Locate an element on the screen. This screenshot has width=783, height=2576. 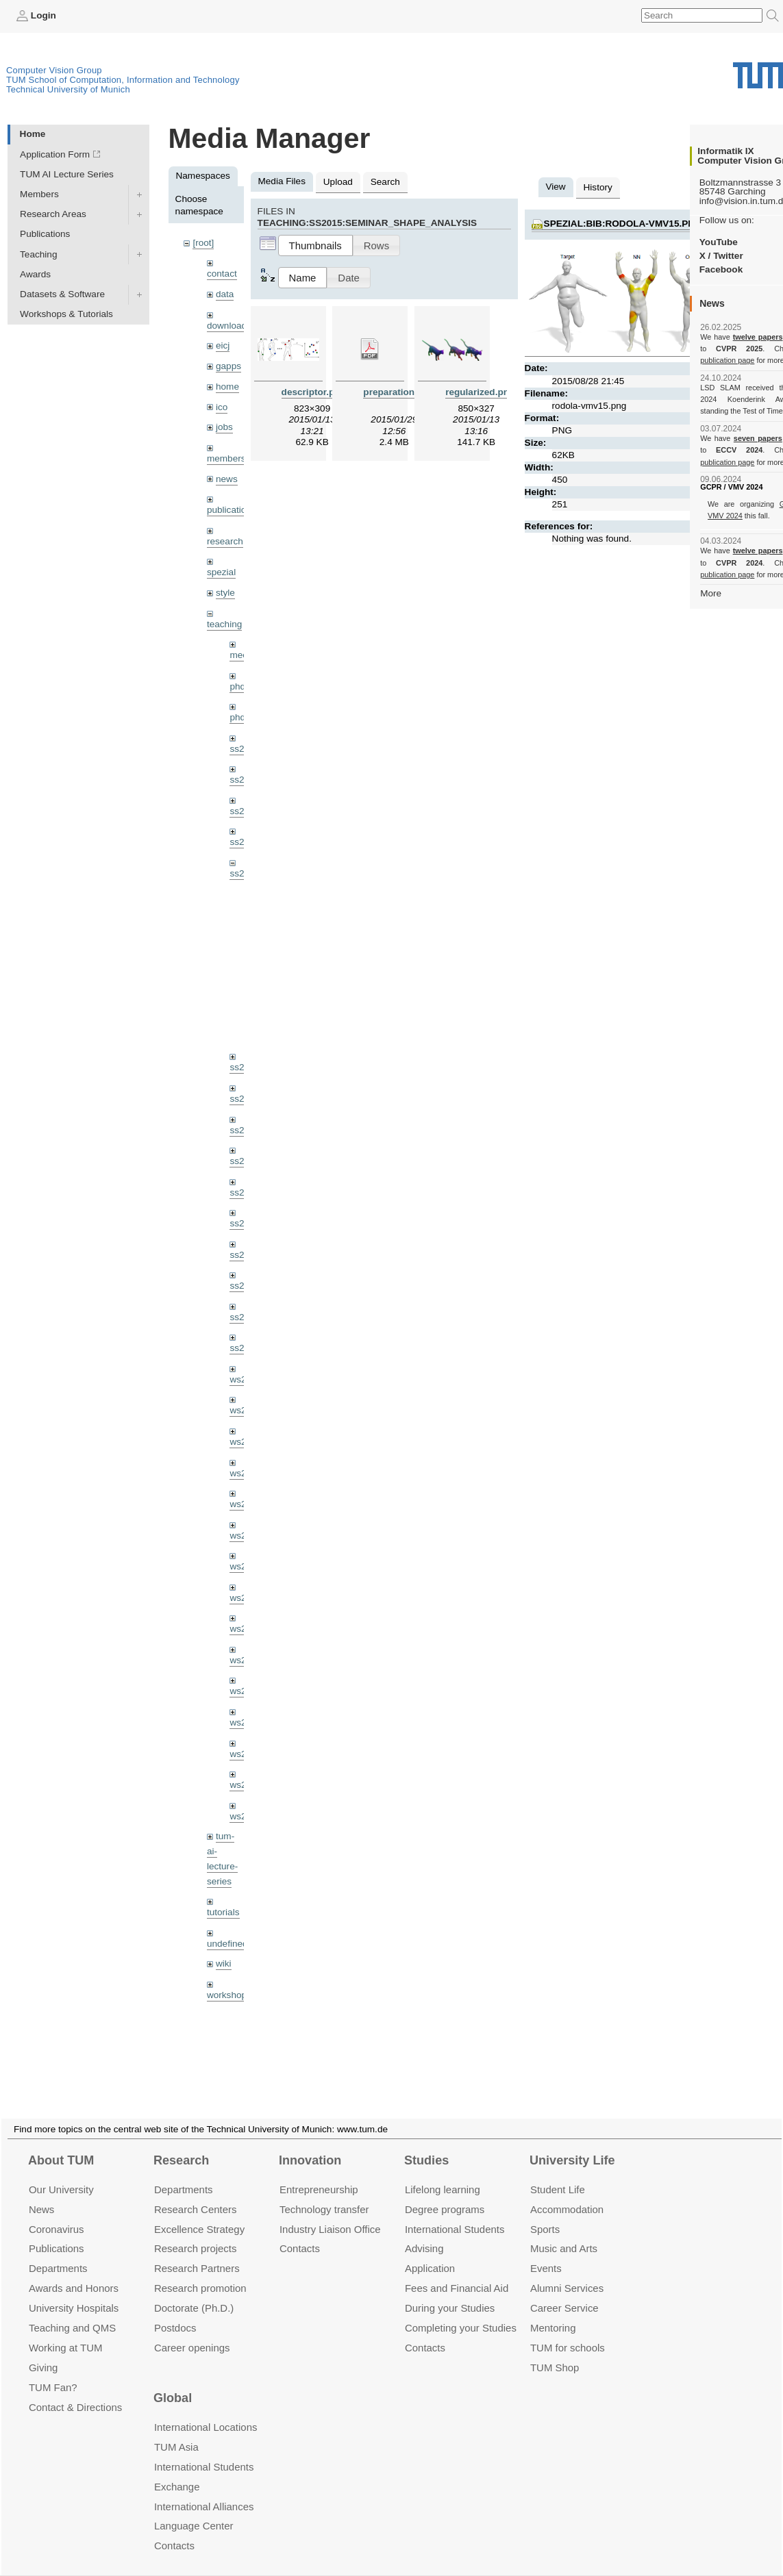
news is located at coordinates (227, 479).